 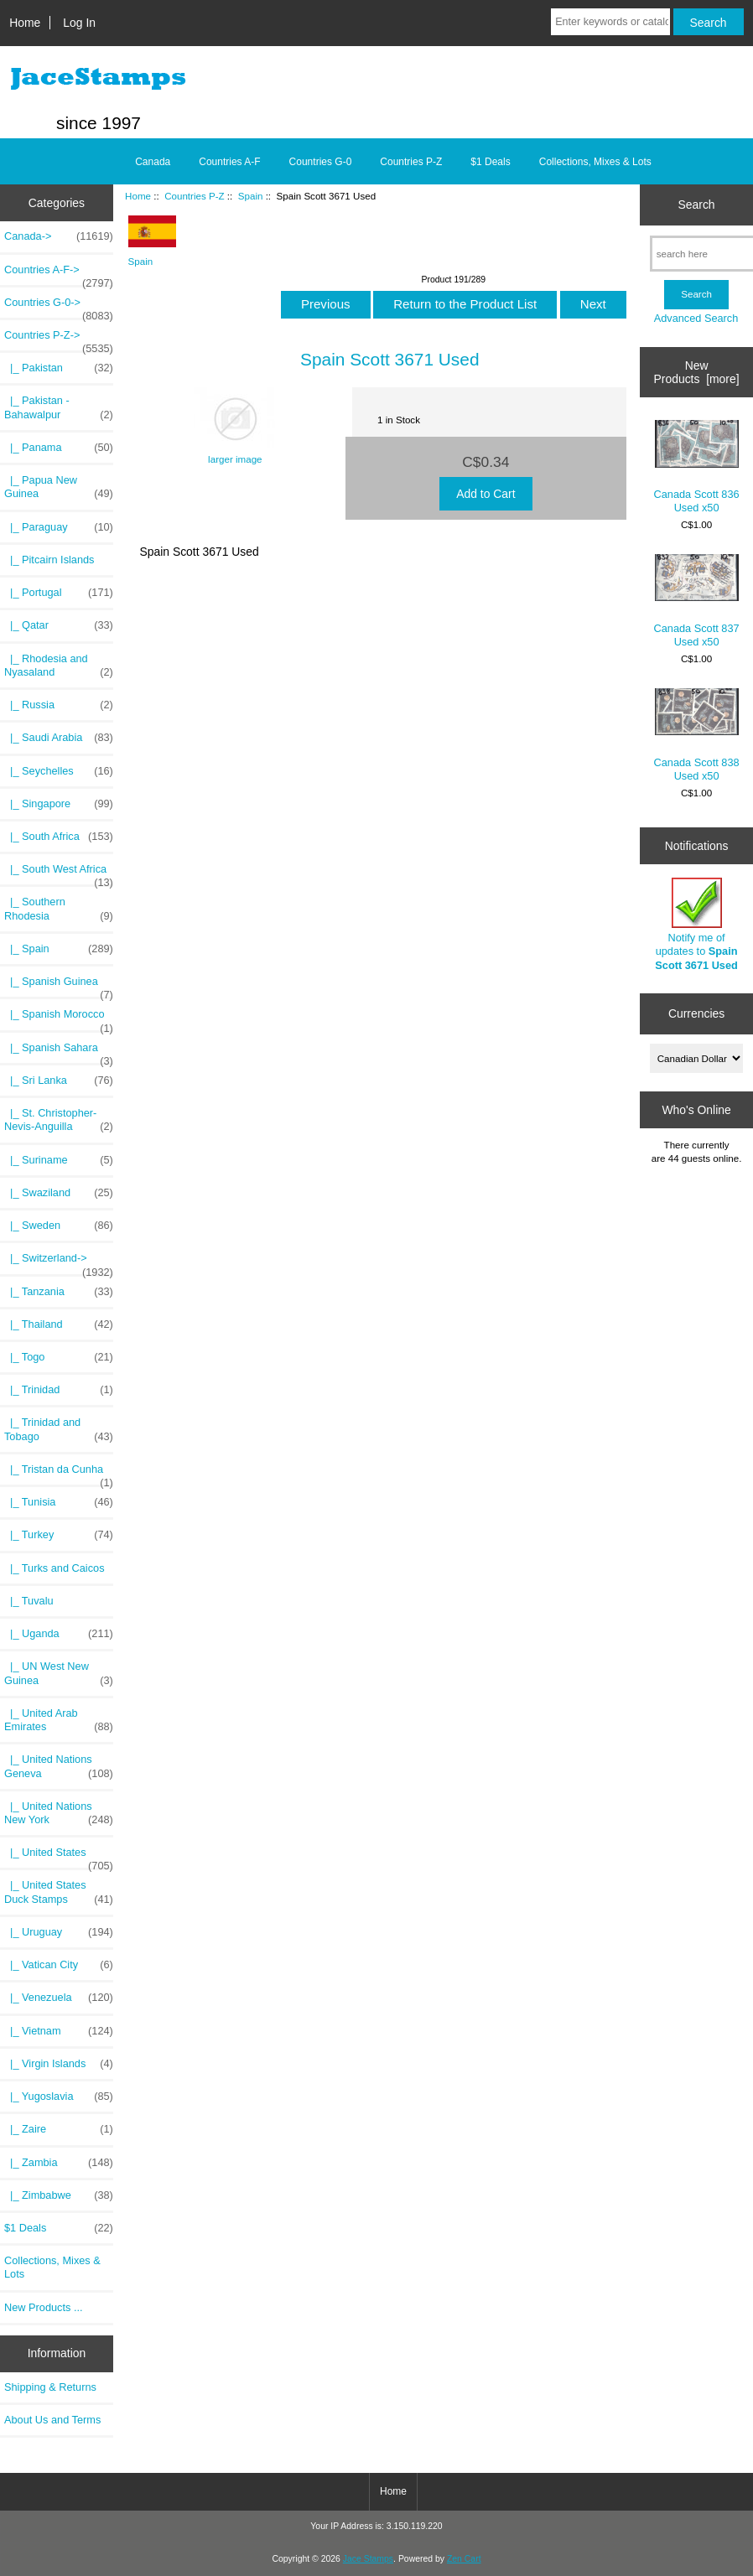 What do you see at coordinates (697, 601) in the screenshot?
I see `Canada Scott 837 Used x50` at bounding box center [697, 601].